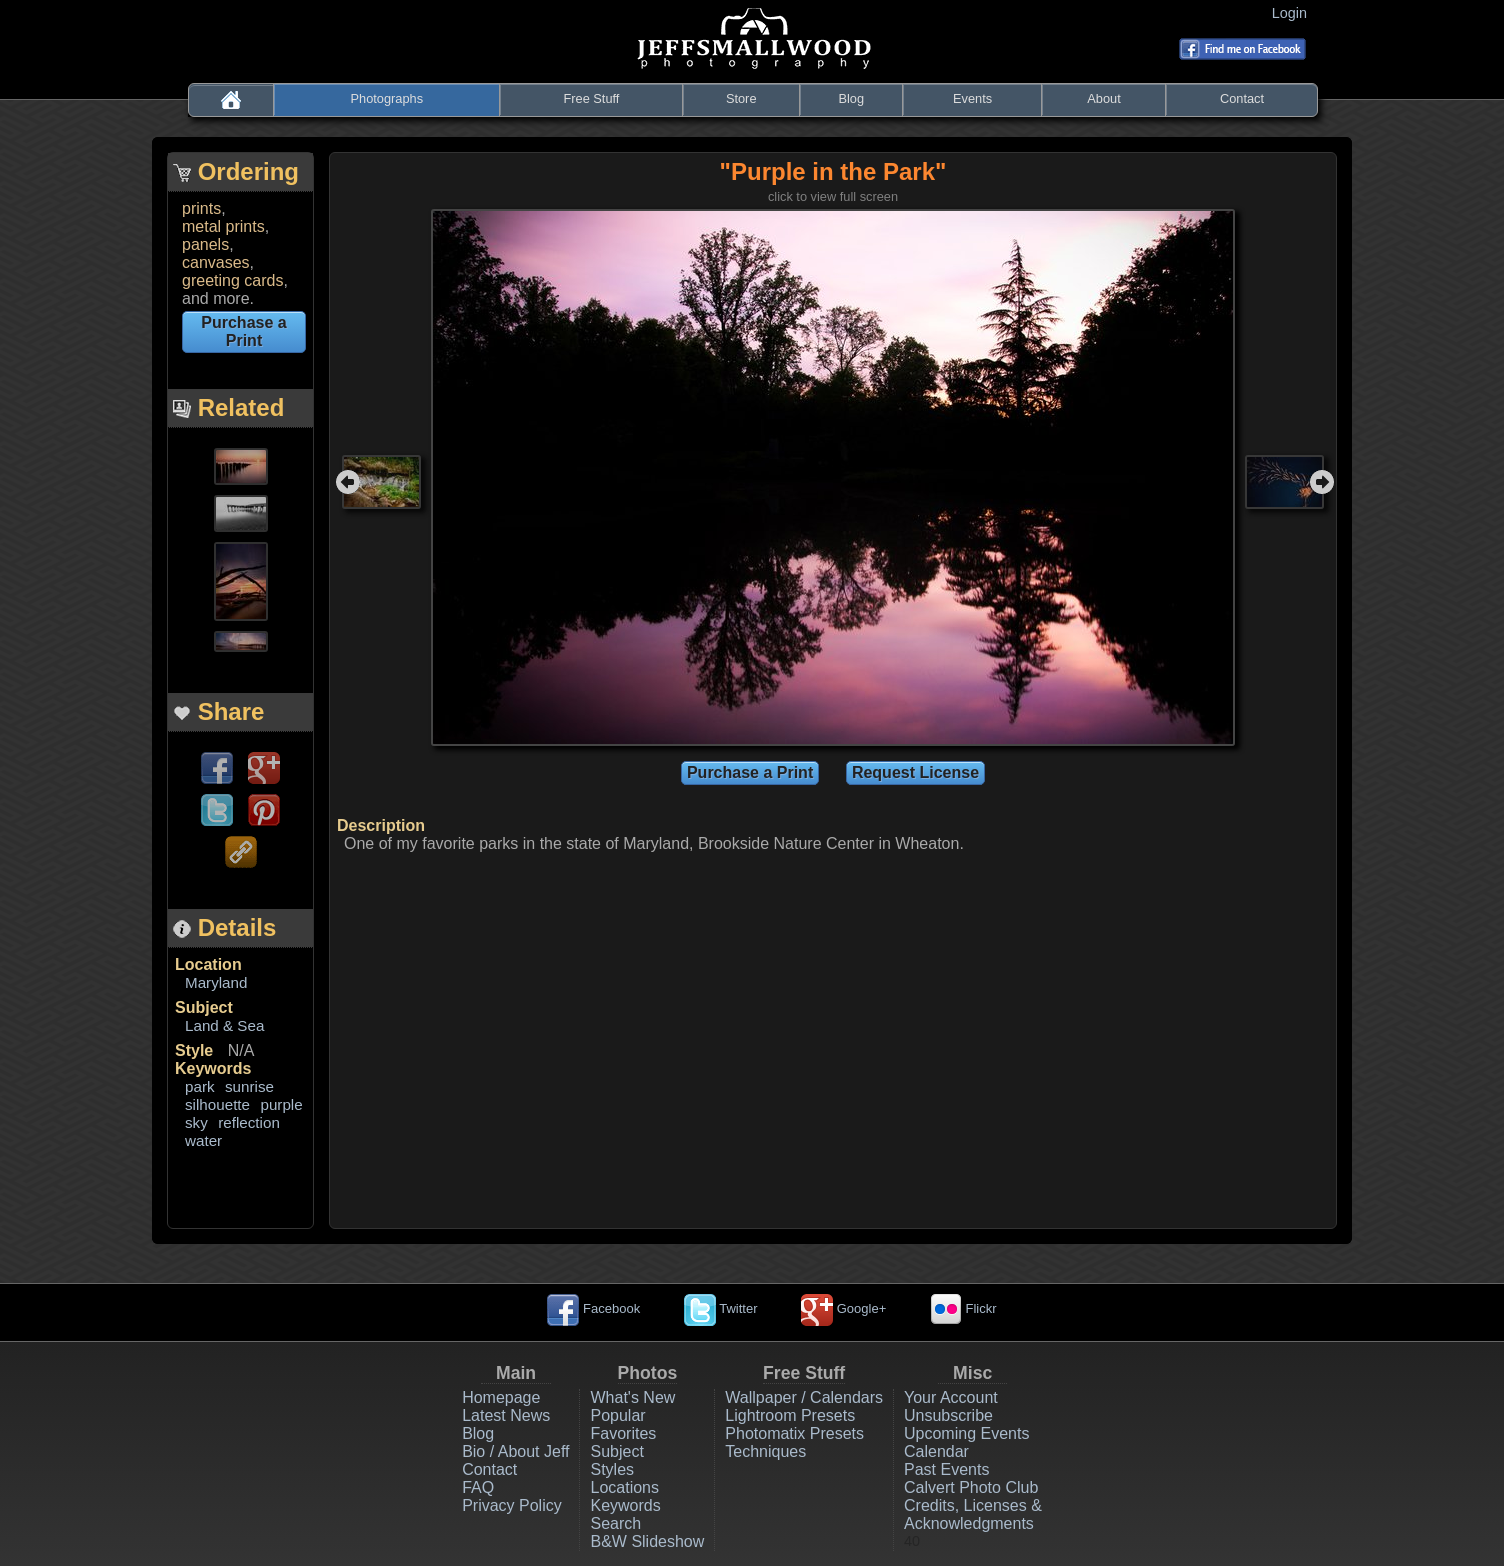 The width and height of the screenshot is (1504, 1566). What do you see at coordinates (281, 1104) in the screenshot?
I see `purple` at bounding box center [281, 1104].